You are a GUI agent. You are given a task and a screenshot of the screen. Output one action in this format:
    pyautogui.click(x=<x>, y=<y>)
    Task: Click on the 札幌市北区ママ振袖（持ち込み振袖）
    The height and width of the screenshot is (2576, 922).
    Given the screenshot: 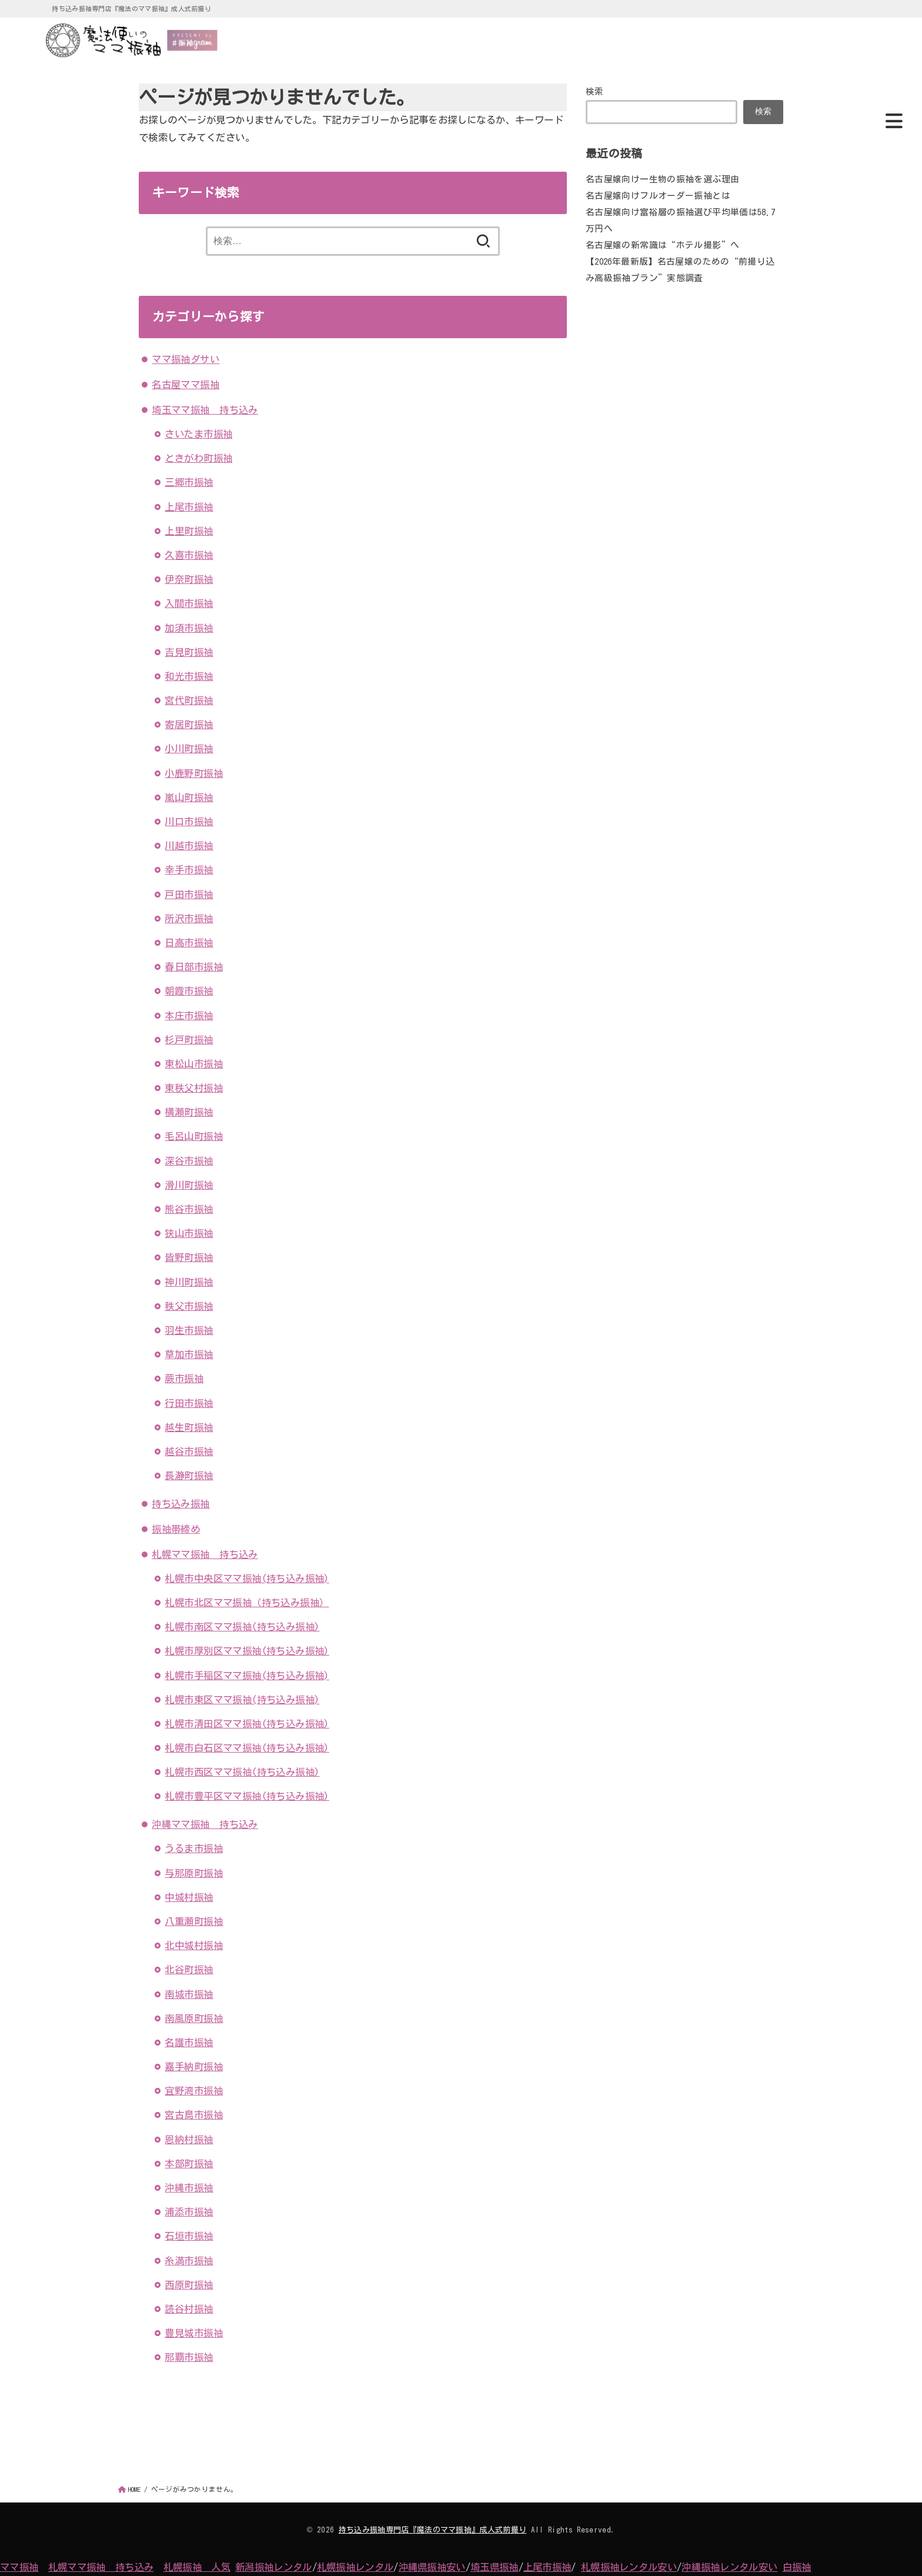 What is the action you would take?
    pyautogui.click(x=247, y=1602)
    